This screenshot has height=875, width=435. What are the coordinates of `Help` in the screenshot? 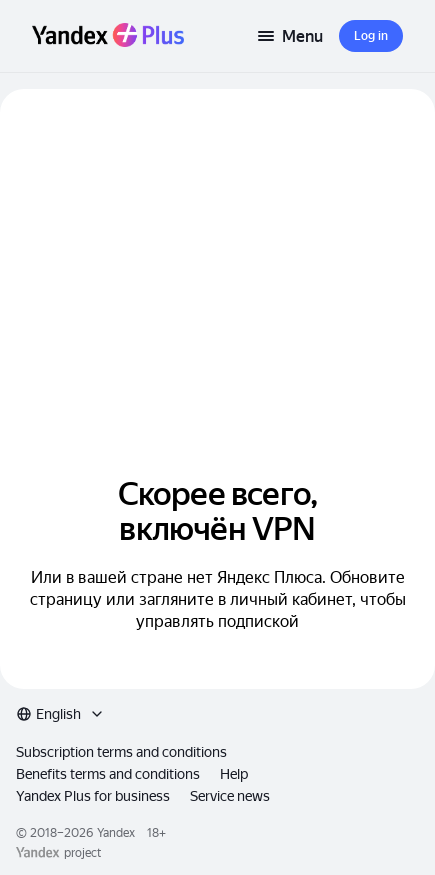 It's located at (234, 774).